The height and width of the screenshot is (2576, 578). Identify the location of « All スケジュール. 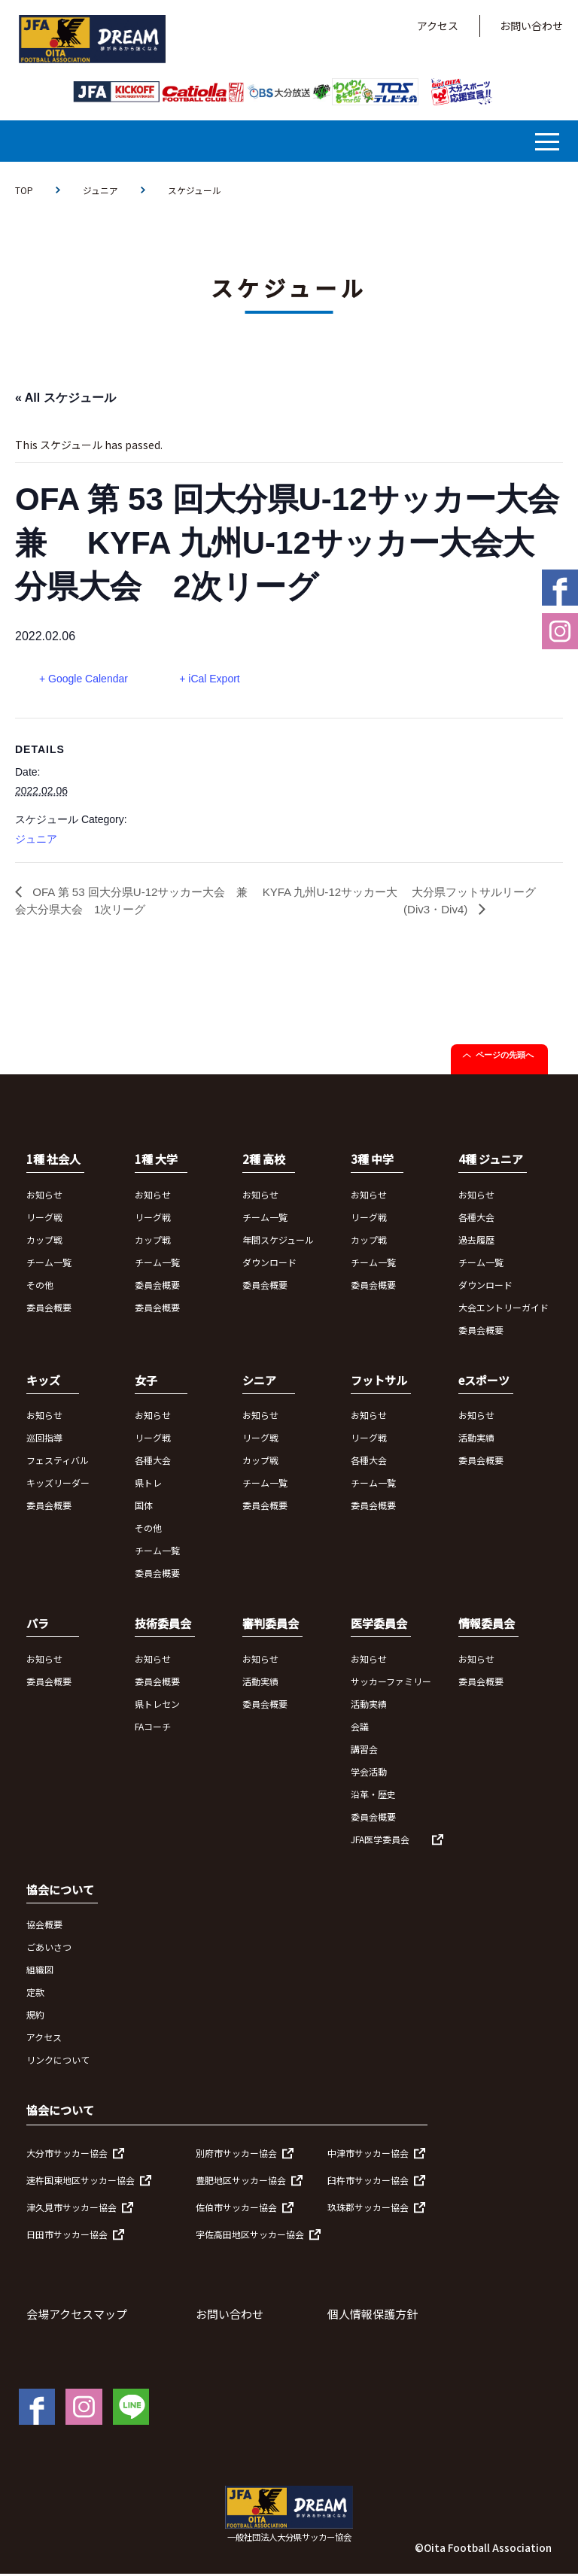
(65, 397).